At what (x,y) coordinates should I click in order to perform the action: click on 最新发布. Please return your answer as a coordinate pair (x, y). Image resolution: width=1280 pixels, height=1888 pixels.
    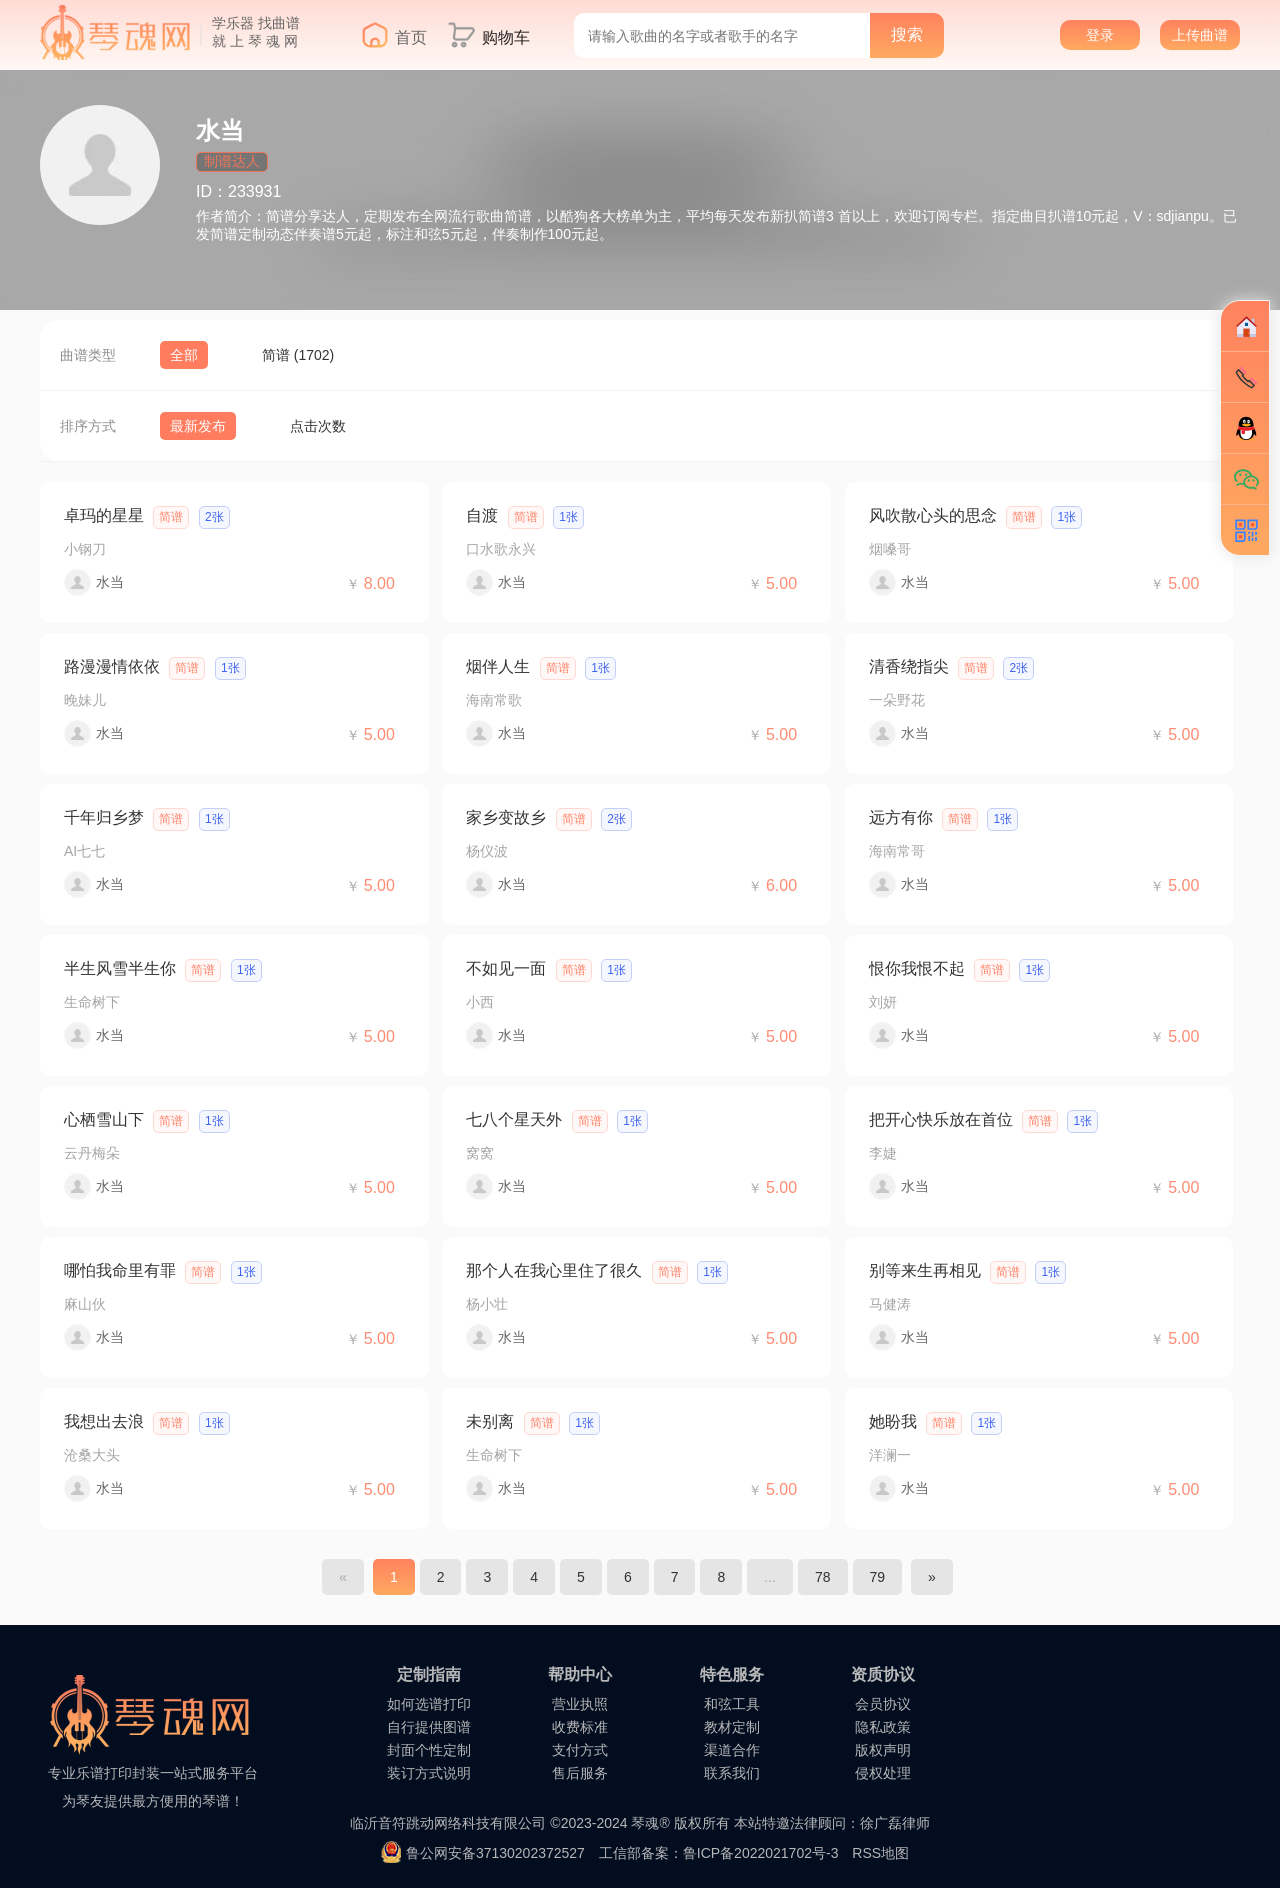
    Looking at the image, I should click on (198, 426).